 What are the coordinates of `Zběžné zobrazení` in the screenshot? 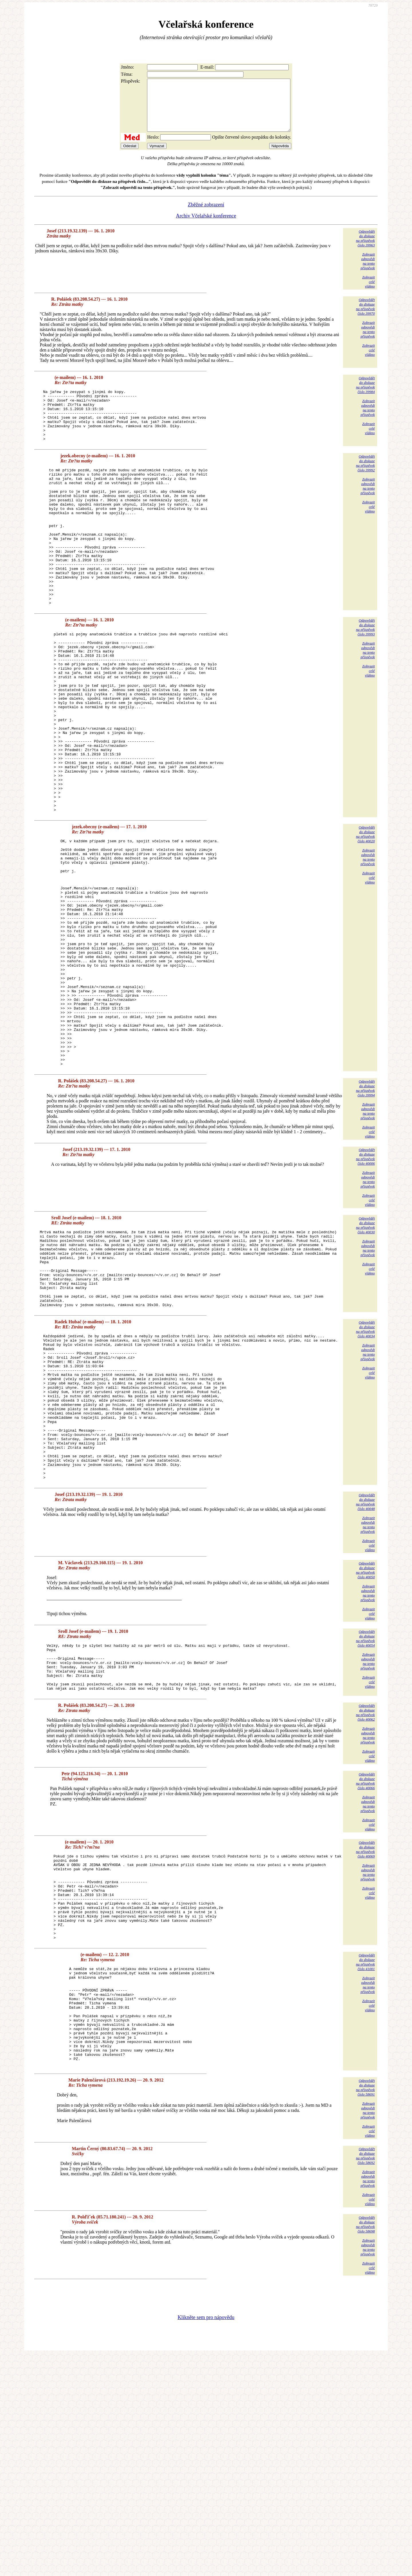 It's located at (206, 215).